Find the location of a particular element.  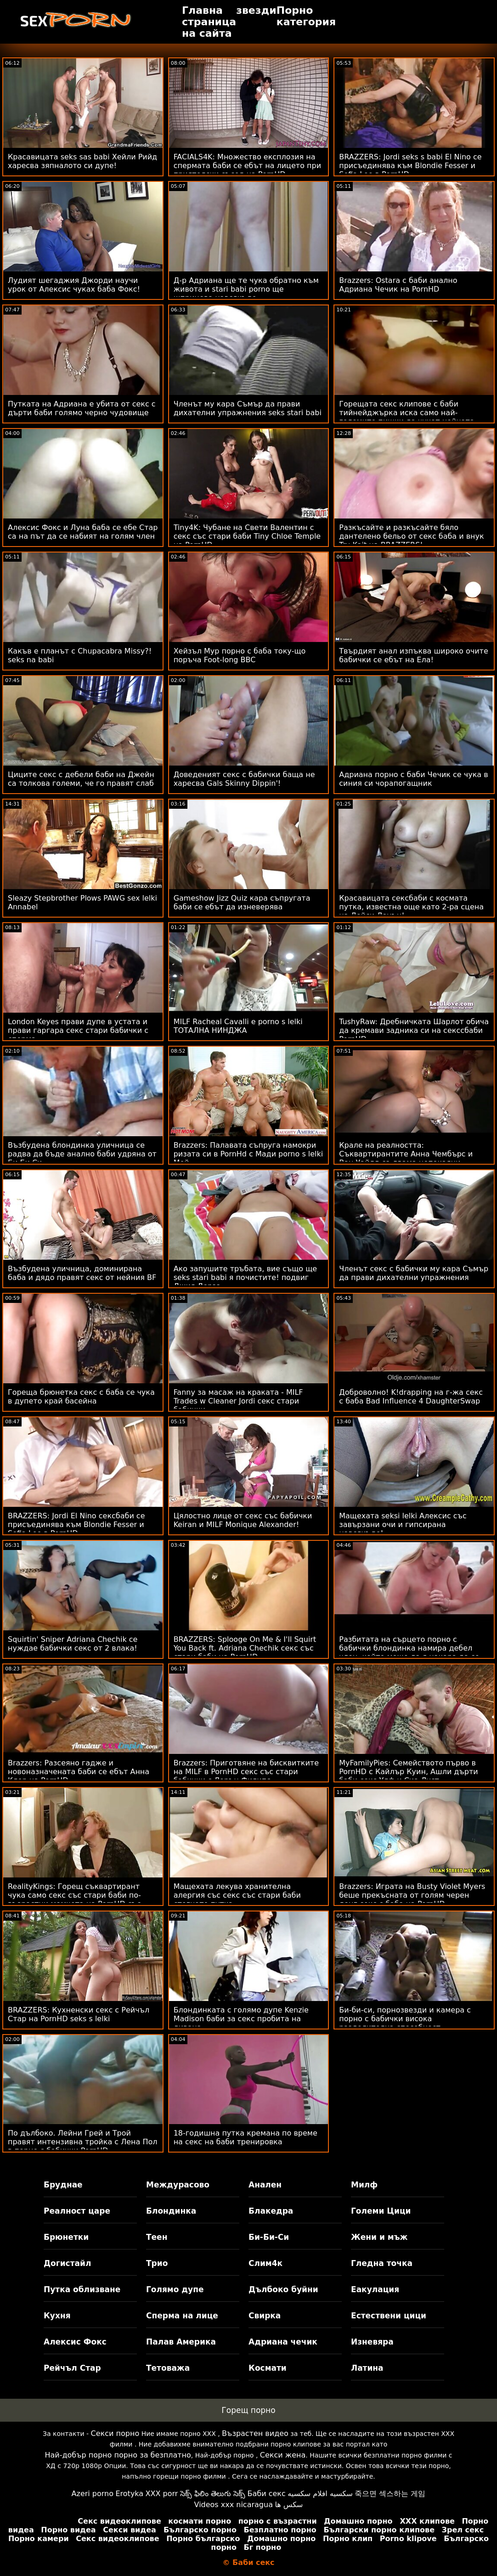

Естествени цици is located at coordinates (388, 2315).